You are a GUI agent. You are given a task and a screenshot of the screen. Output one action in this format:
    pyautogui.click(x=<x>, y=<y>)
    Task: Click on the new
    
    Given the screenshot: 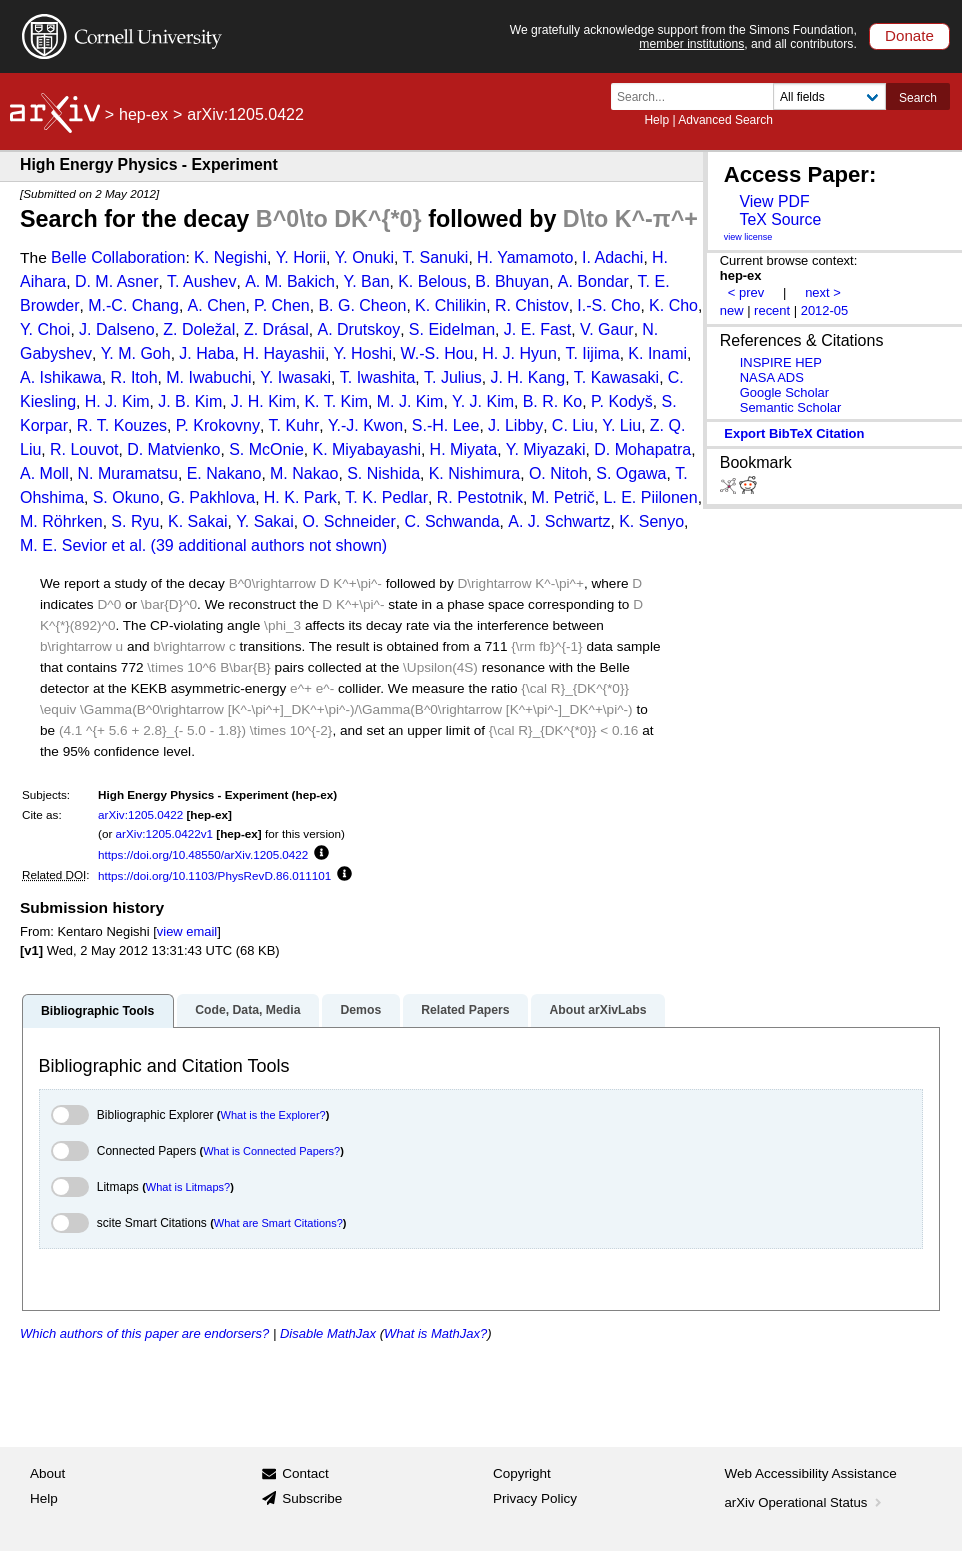 What is the action you would take?
    pyautogui.click(x=732, y=310)
    